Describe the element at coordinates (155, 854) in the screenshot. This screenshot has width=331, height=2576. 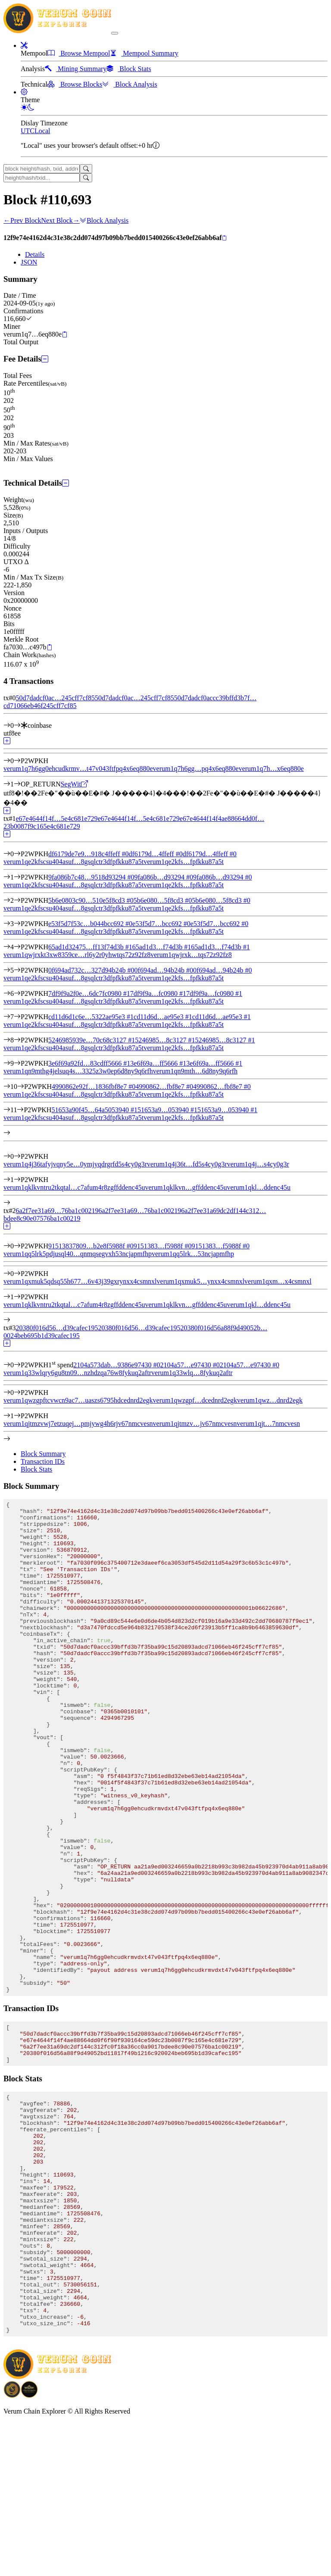
I see `df6179d…4ffeff` at that location.